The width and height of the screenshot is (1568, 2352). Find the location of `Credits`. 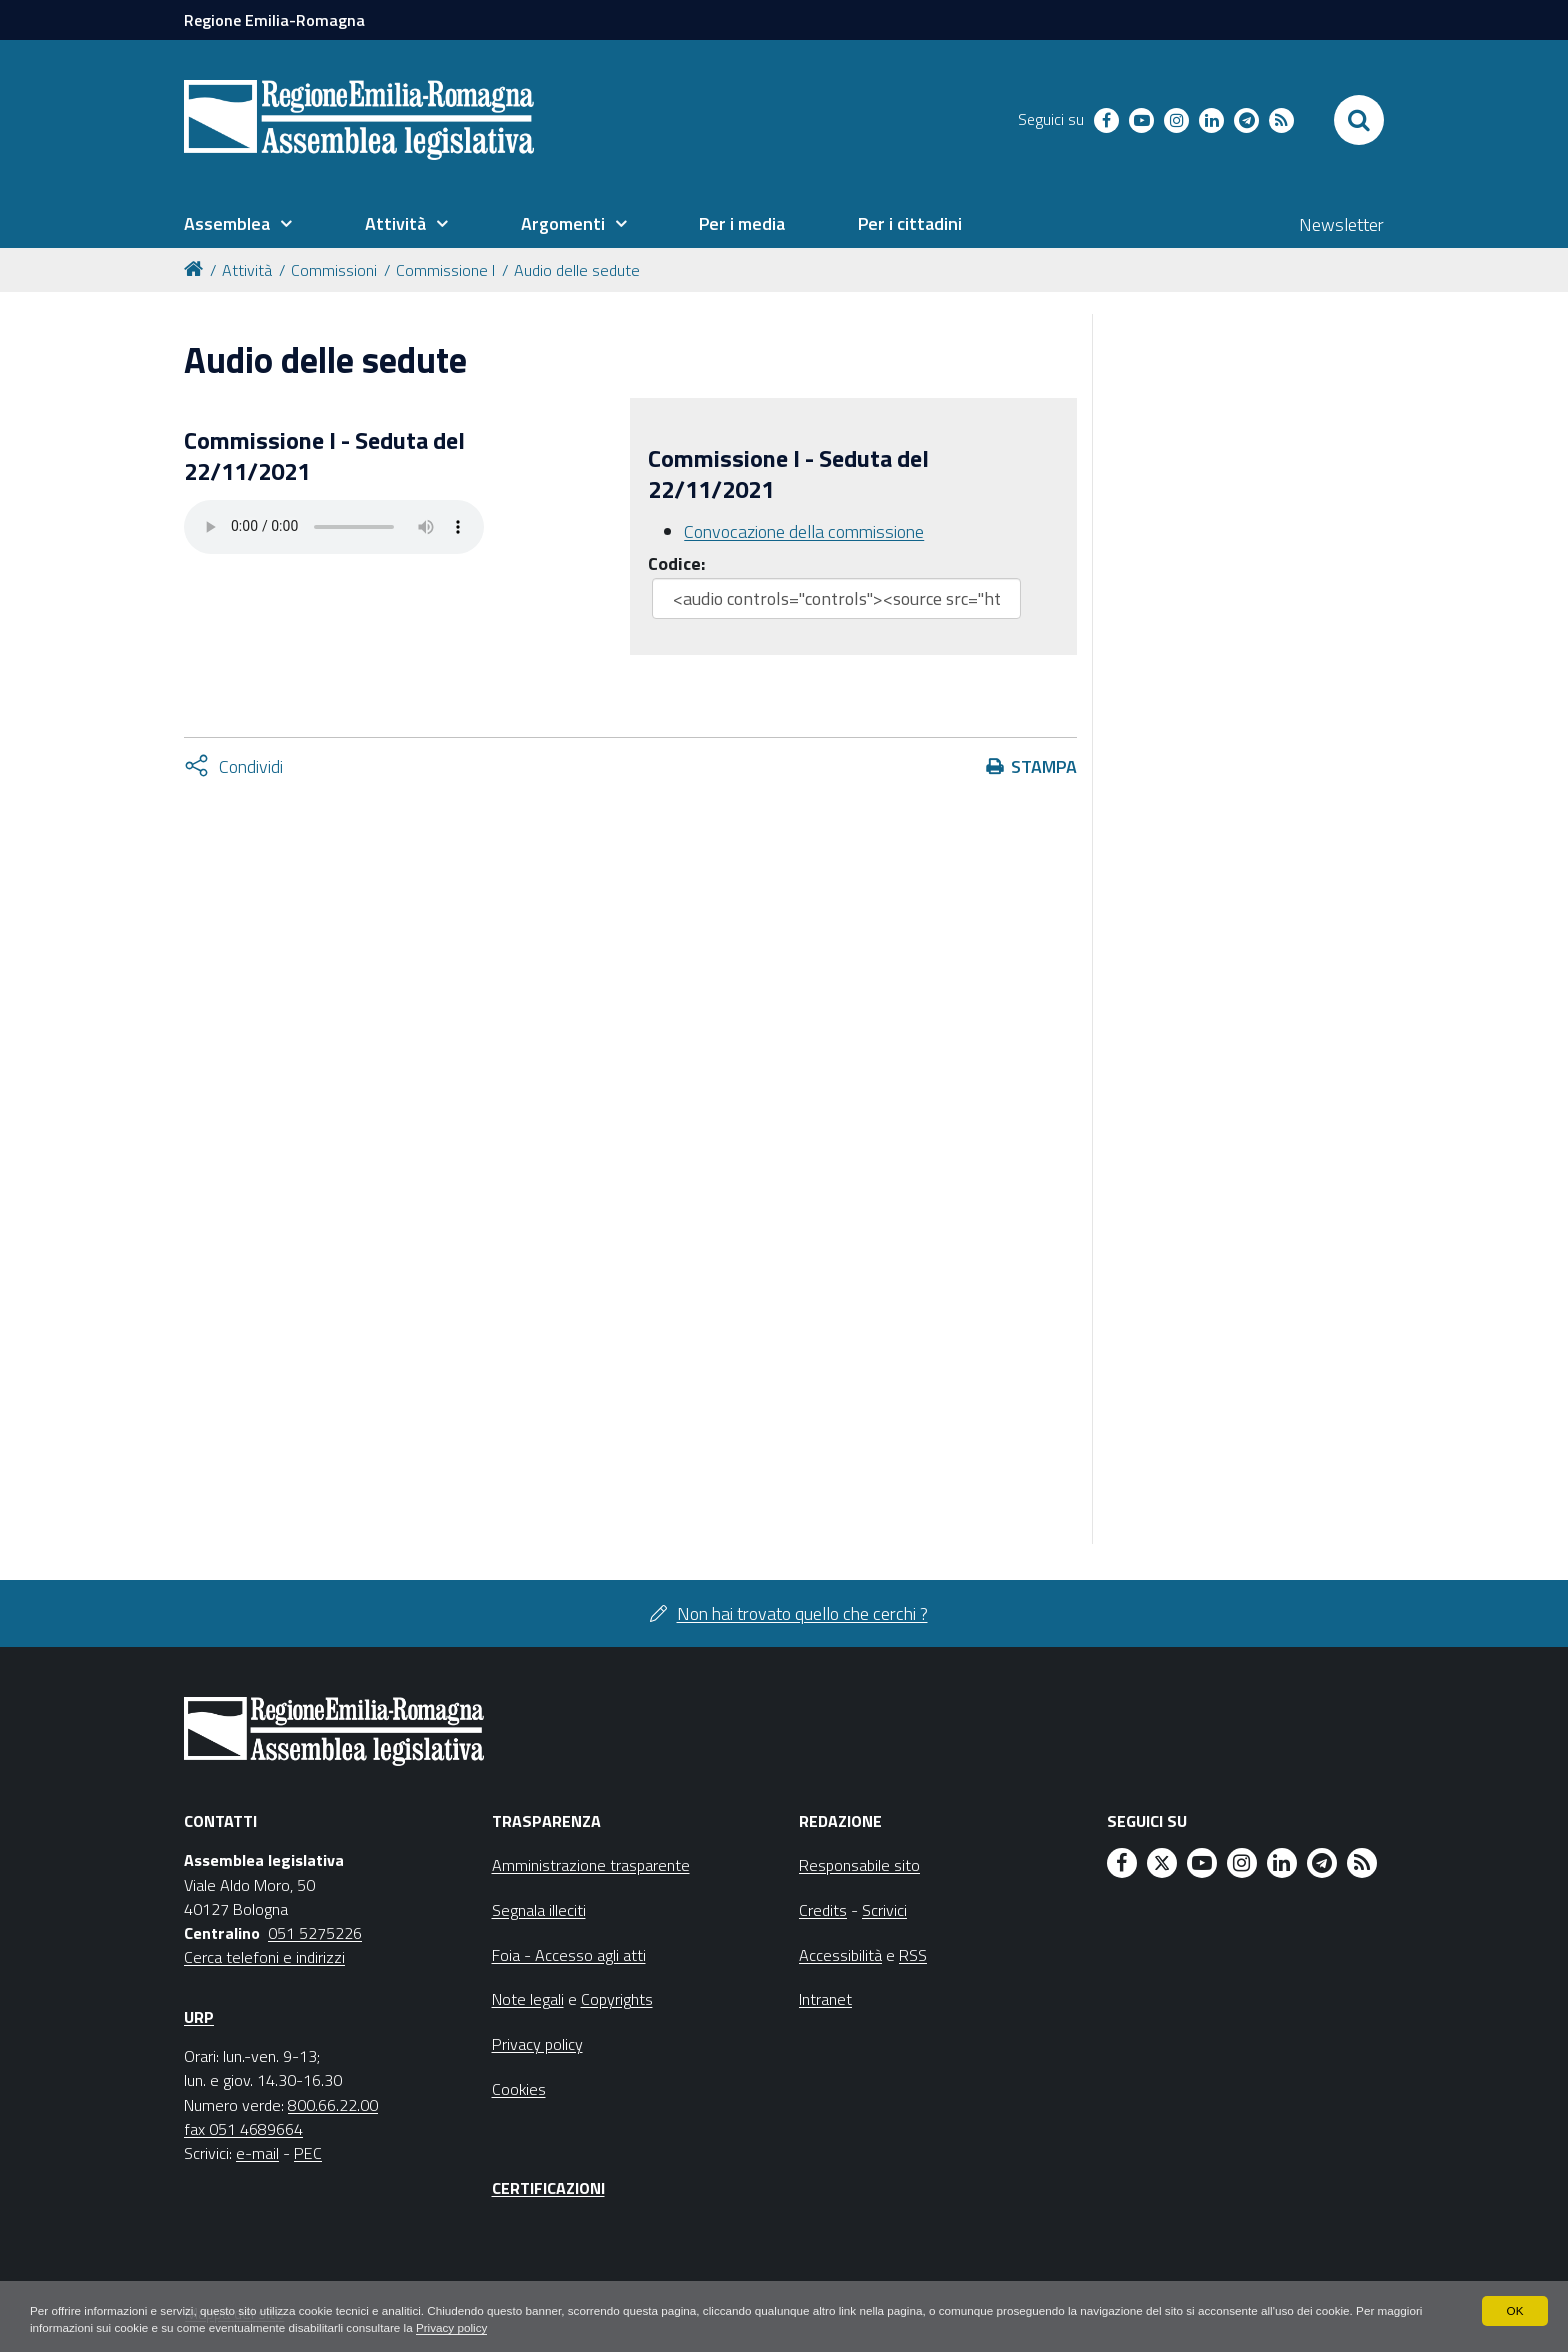

Credits is located at coordinates (823, 1910).